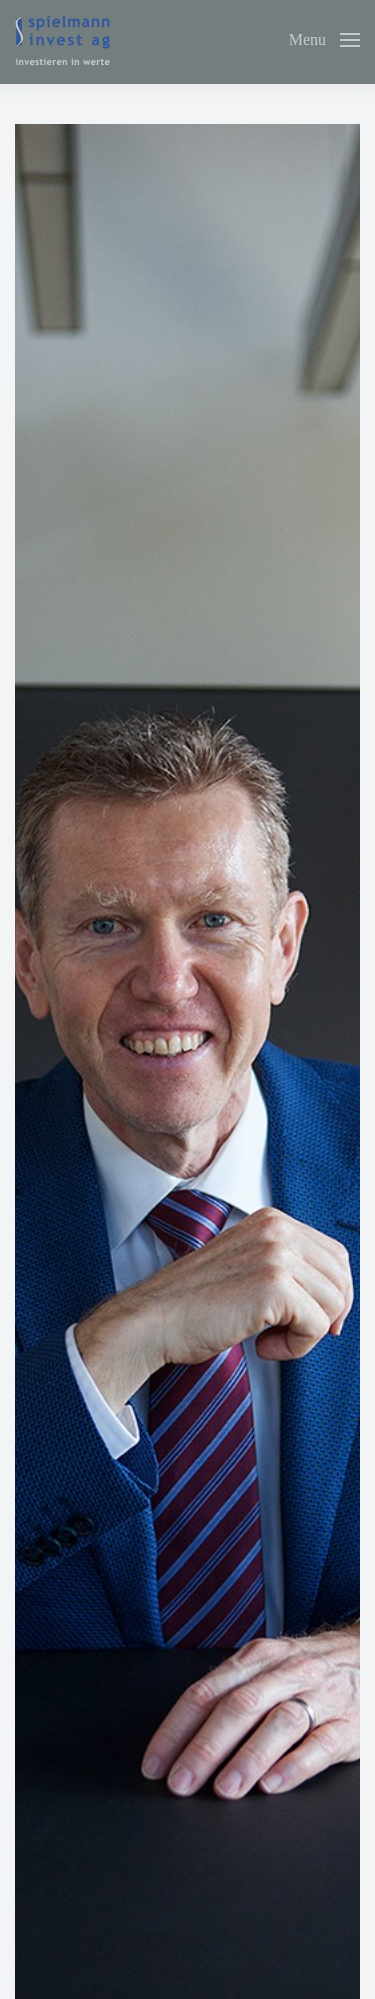 The height and width of the screenshot is (1999, 375). What do you see at coordinates (324, 40) in the screenshot?
I see `[button]` at bounding box center [324, 40].